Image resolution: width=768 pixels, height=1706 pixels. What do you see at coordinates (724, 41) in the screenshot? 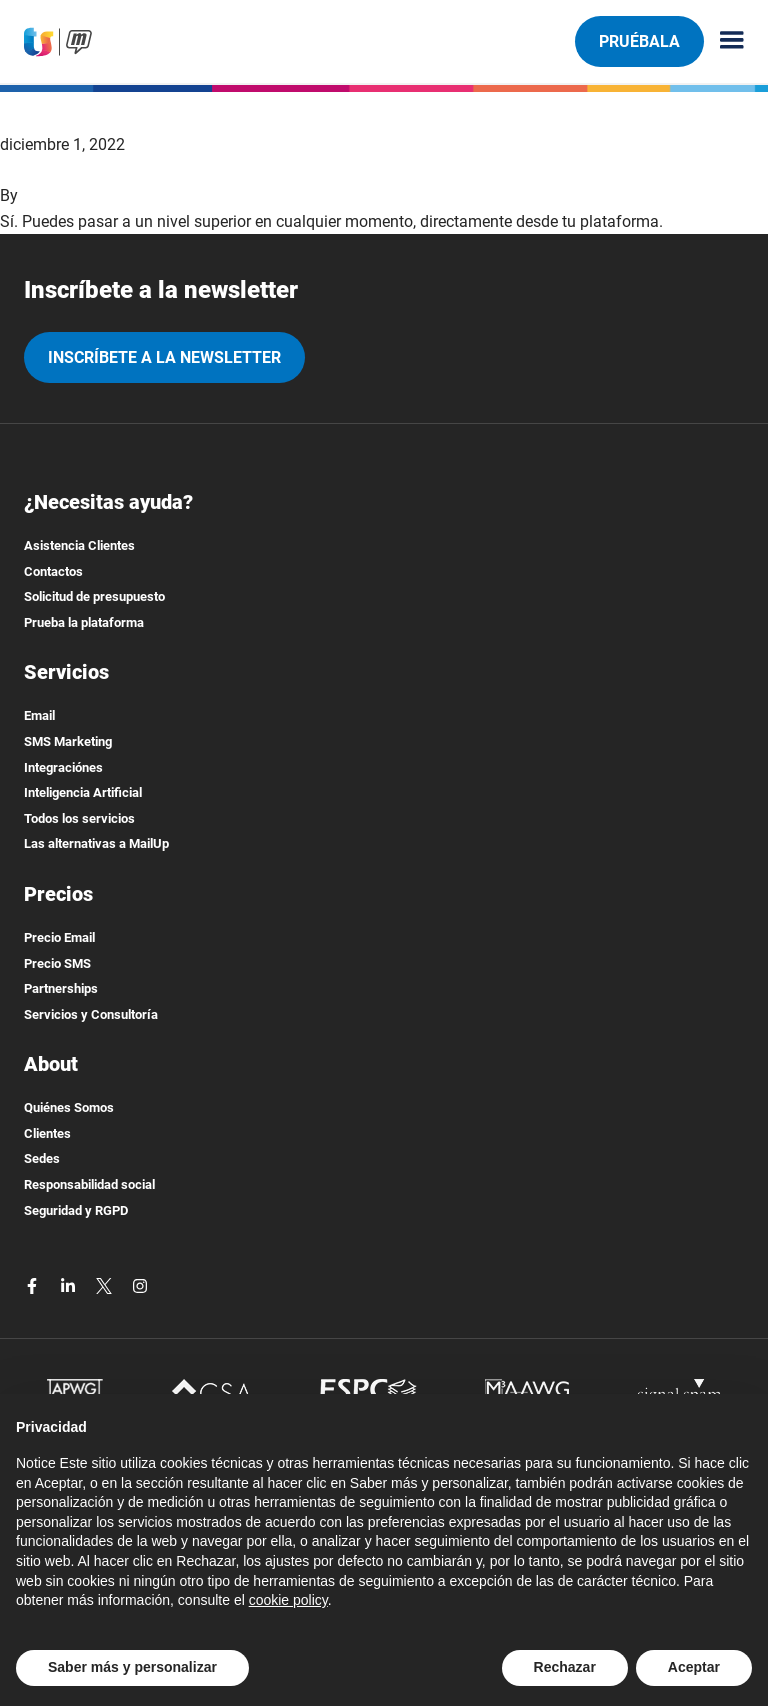
I see `[Menu principale]` at bounding box center [724, 41].